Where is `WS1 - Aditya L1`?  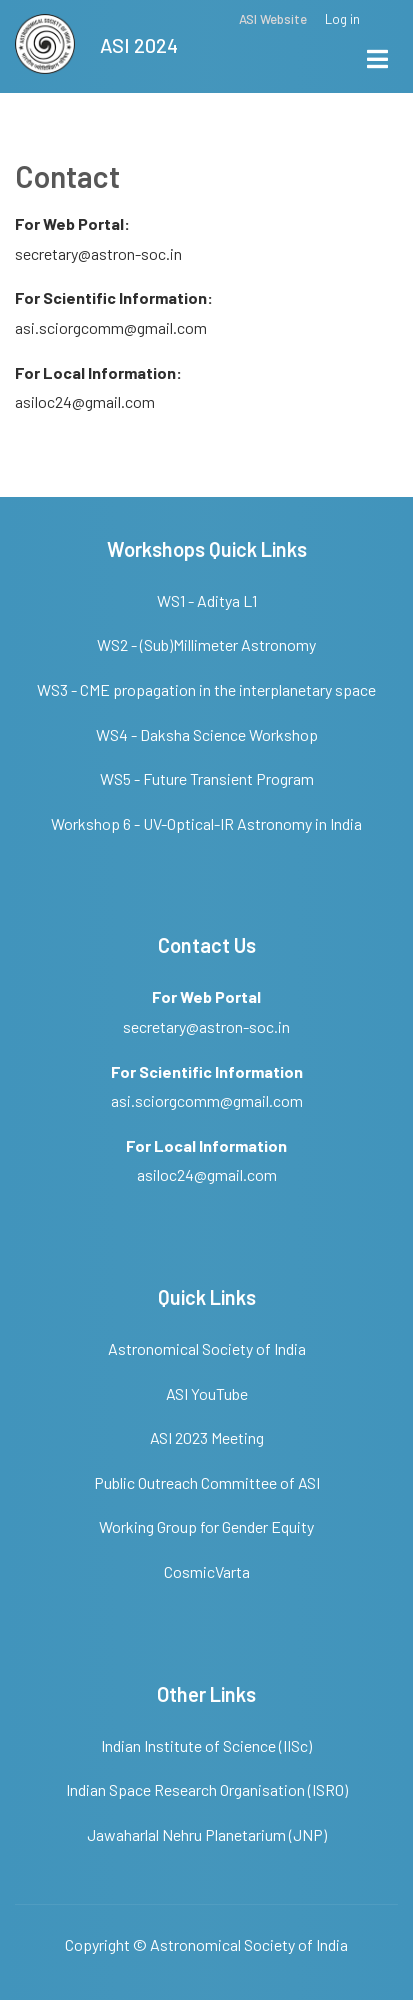
WS1 - Aditya L1 is located at coordinates (207, 600).